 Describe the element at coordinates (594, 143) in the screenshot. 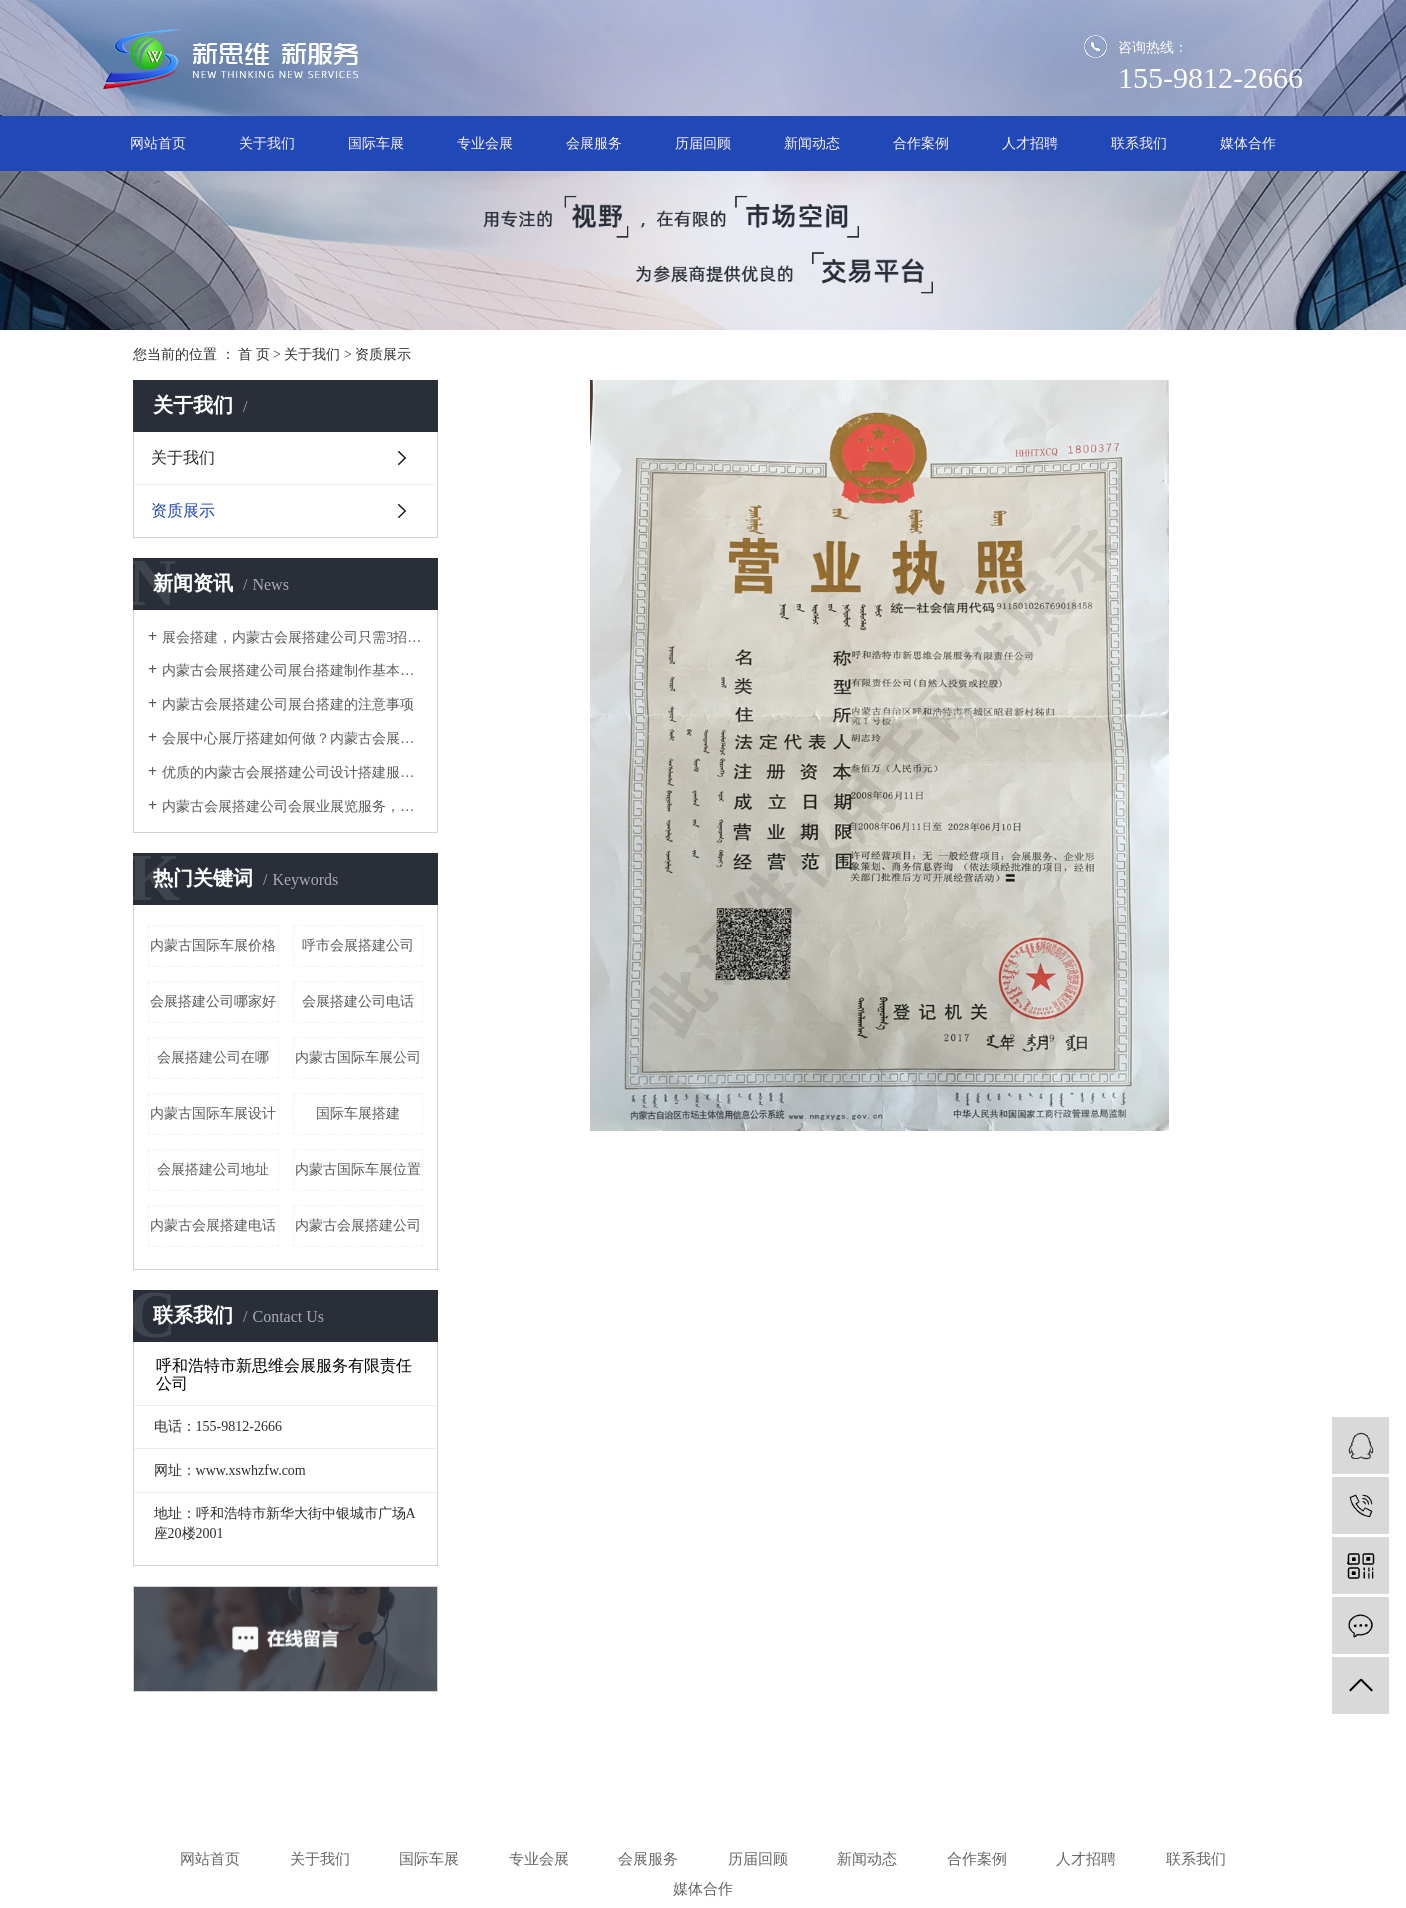

I see `会展服务` at that location.